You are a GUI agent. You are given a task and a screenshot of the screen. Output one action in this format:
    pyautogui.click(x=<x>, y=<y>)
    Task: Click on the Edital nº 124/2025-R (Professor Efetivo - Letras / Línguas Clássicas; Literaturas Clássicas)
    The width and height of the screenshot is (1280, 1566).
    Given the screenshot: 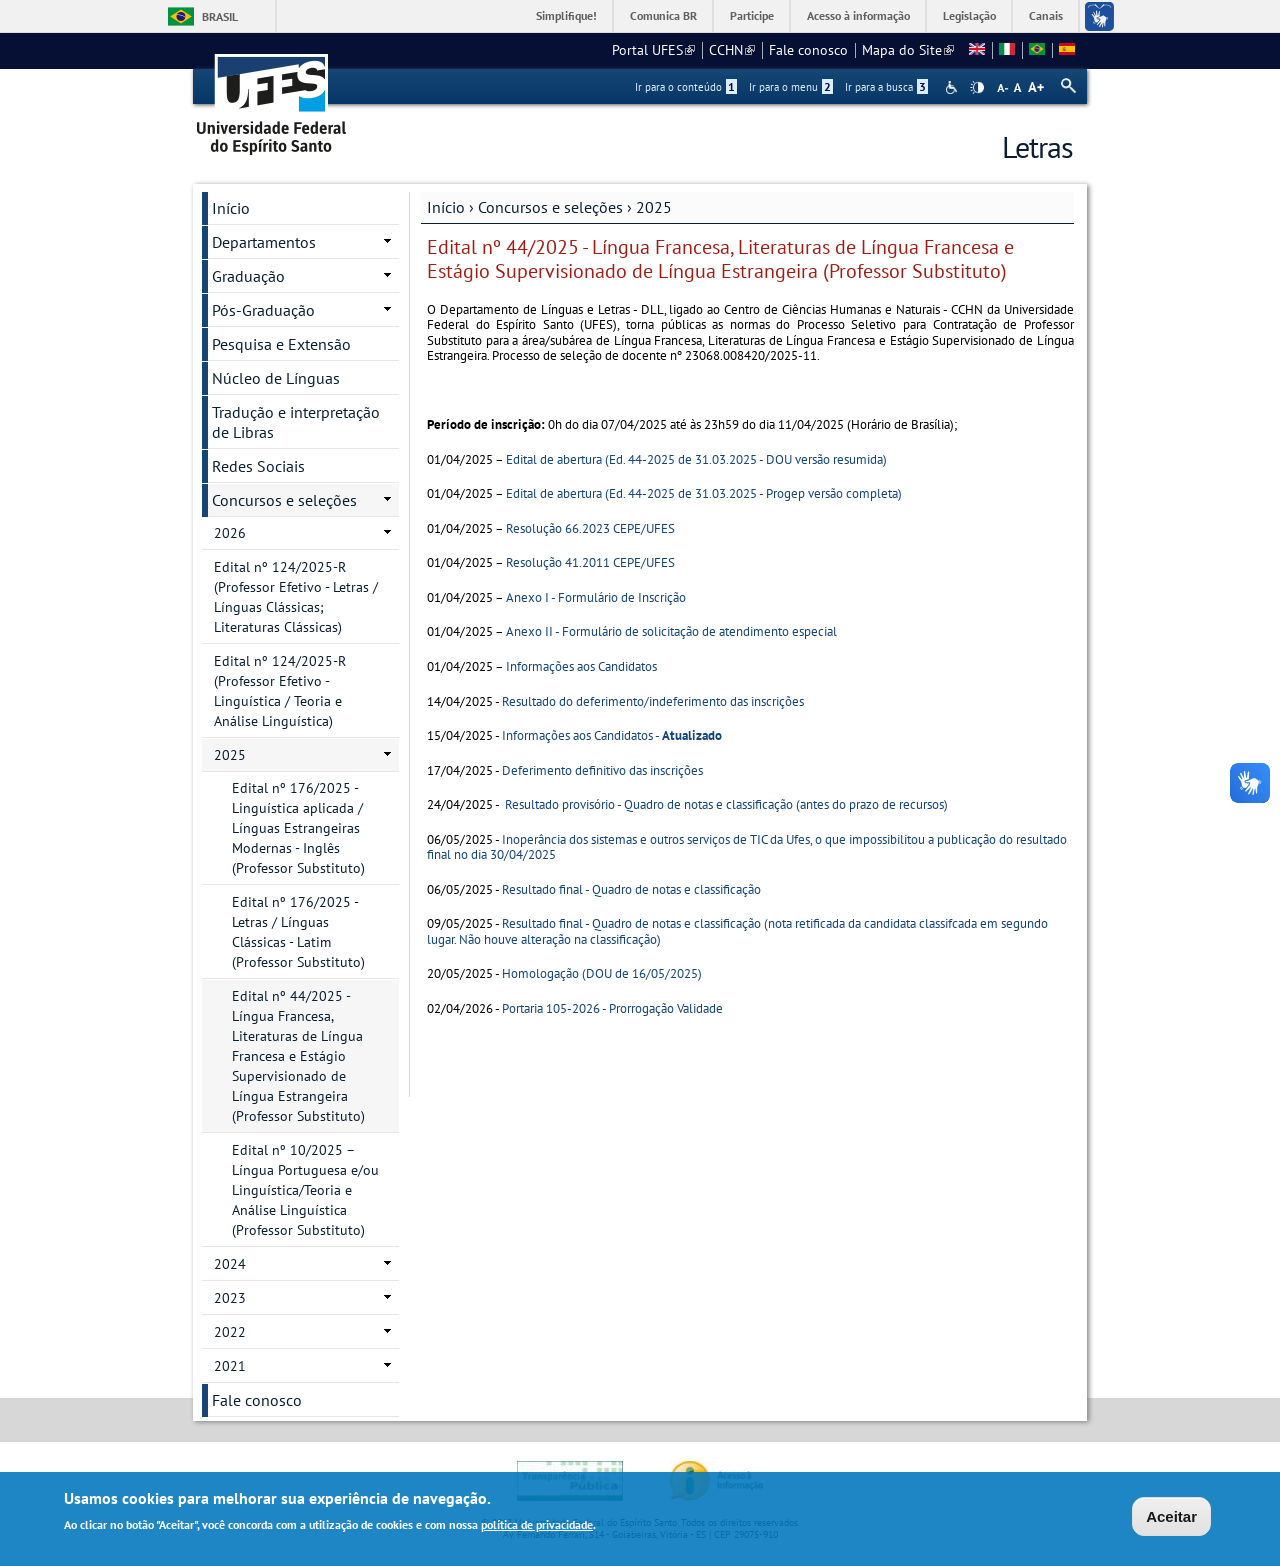 What is the action you would take?
    pyautogui.click(x=296, y=597)
    